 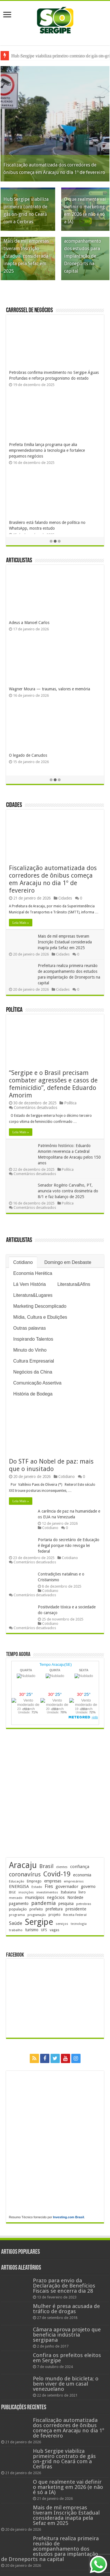 What do you see at coordinates (14, 1010) in the screenshot?
I see `Política` at bounding box center [14, 1010].